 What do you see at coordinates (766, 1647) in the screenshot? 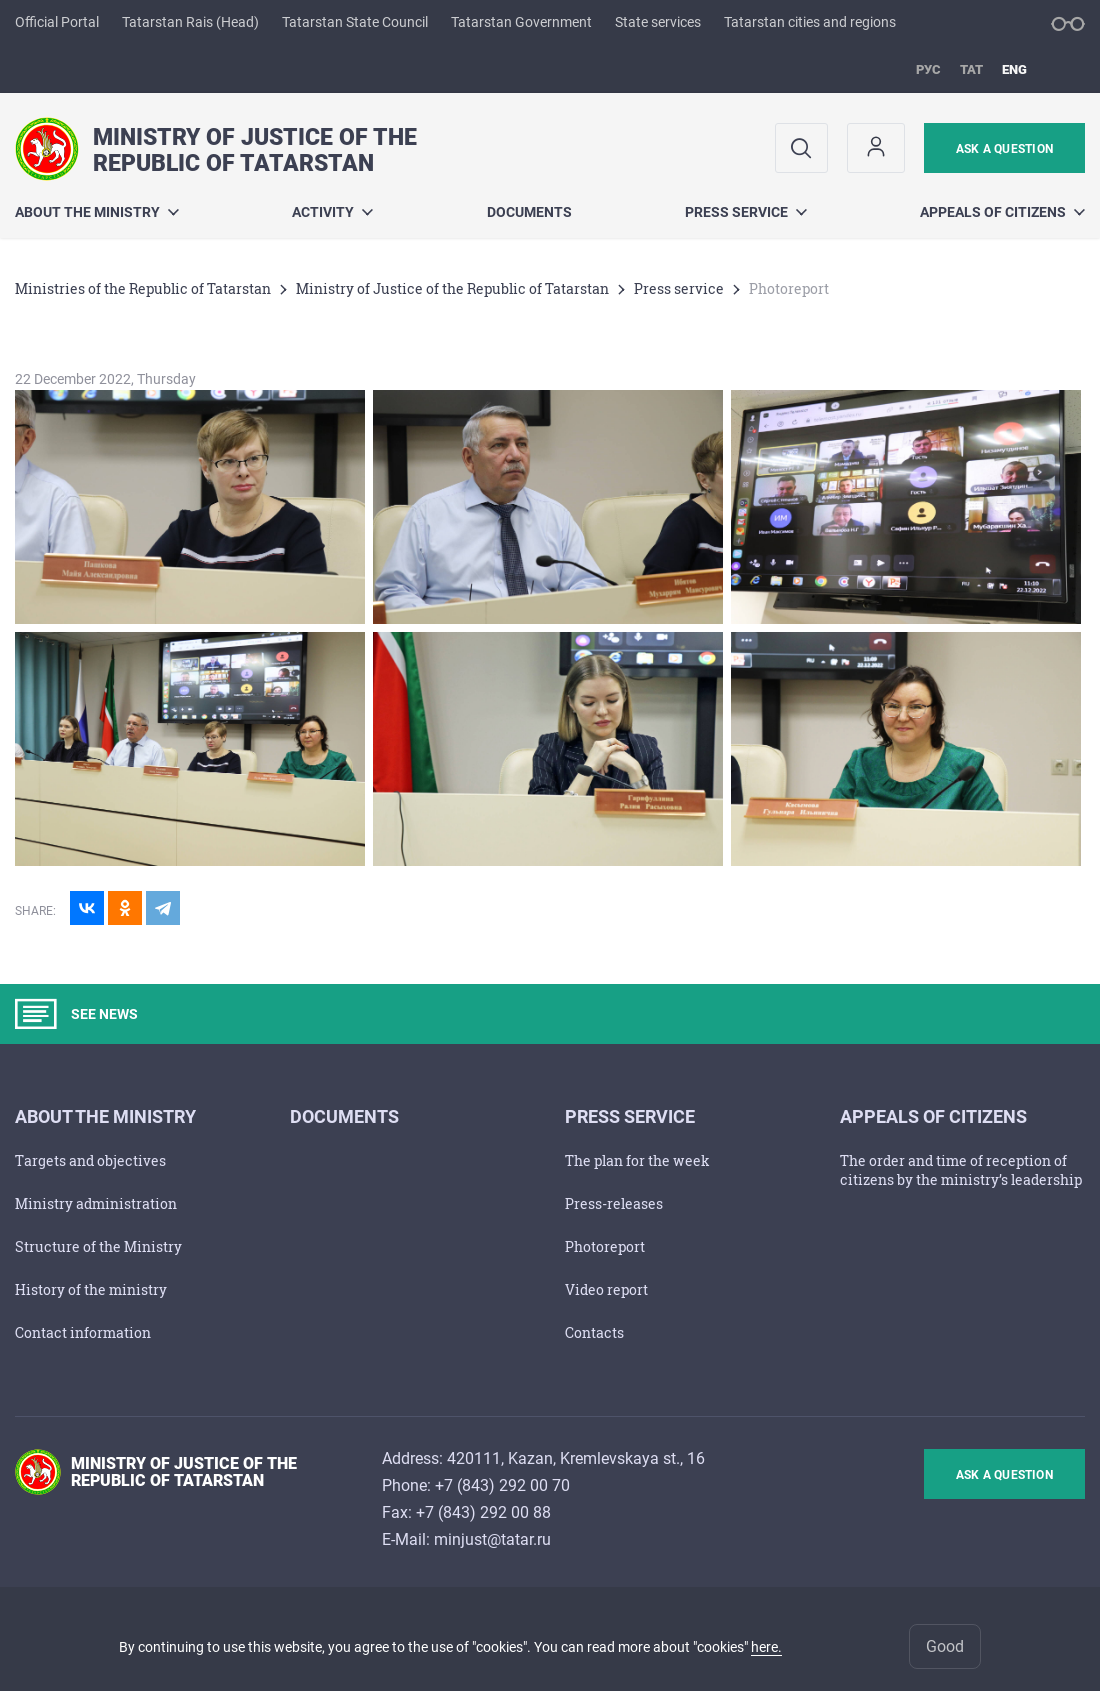
I see `here.` at bounding box center [766, 1647].